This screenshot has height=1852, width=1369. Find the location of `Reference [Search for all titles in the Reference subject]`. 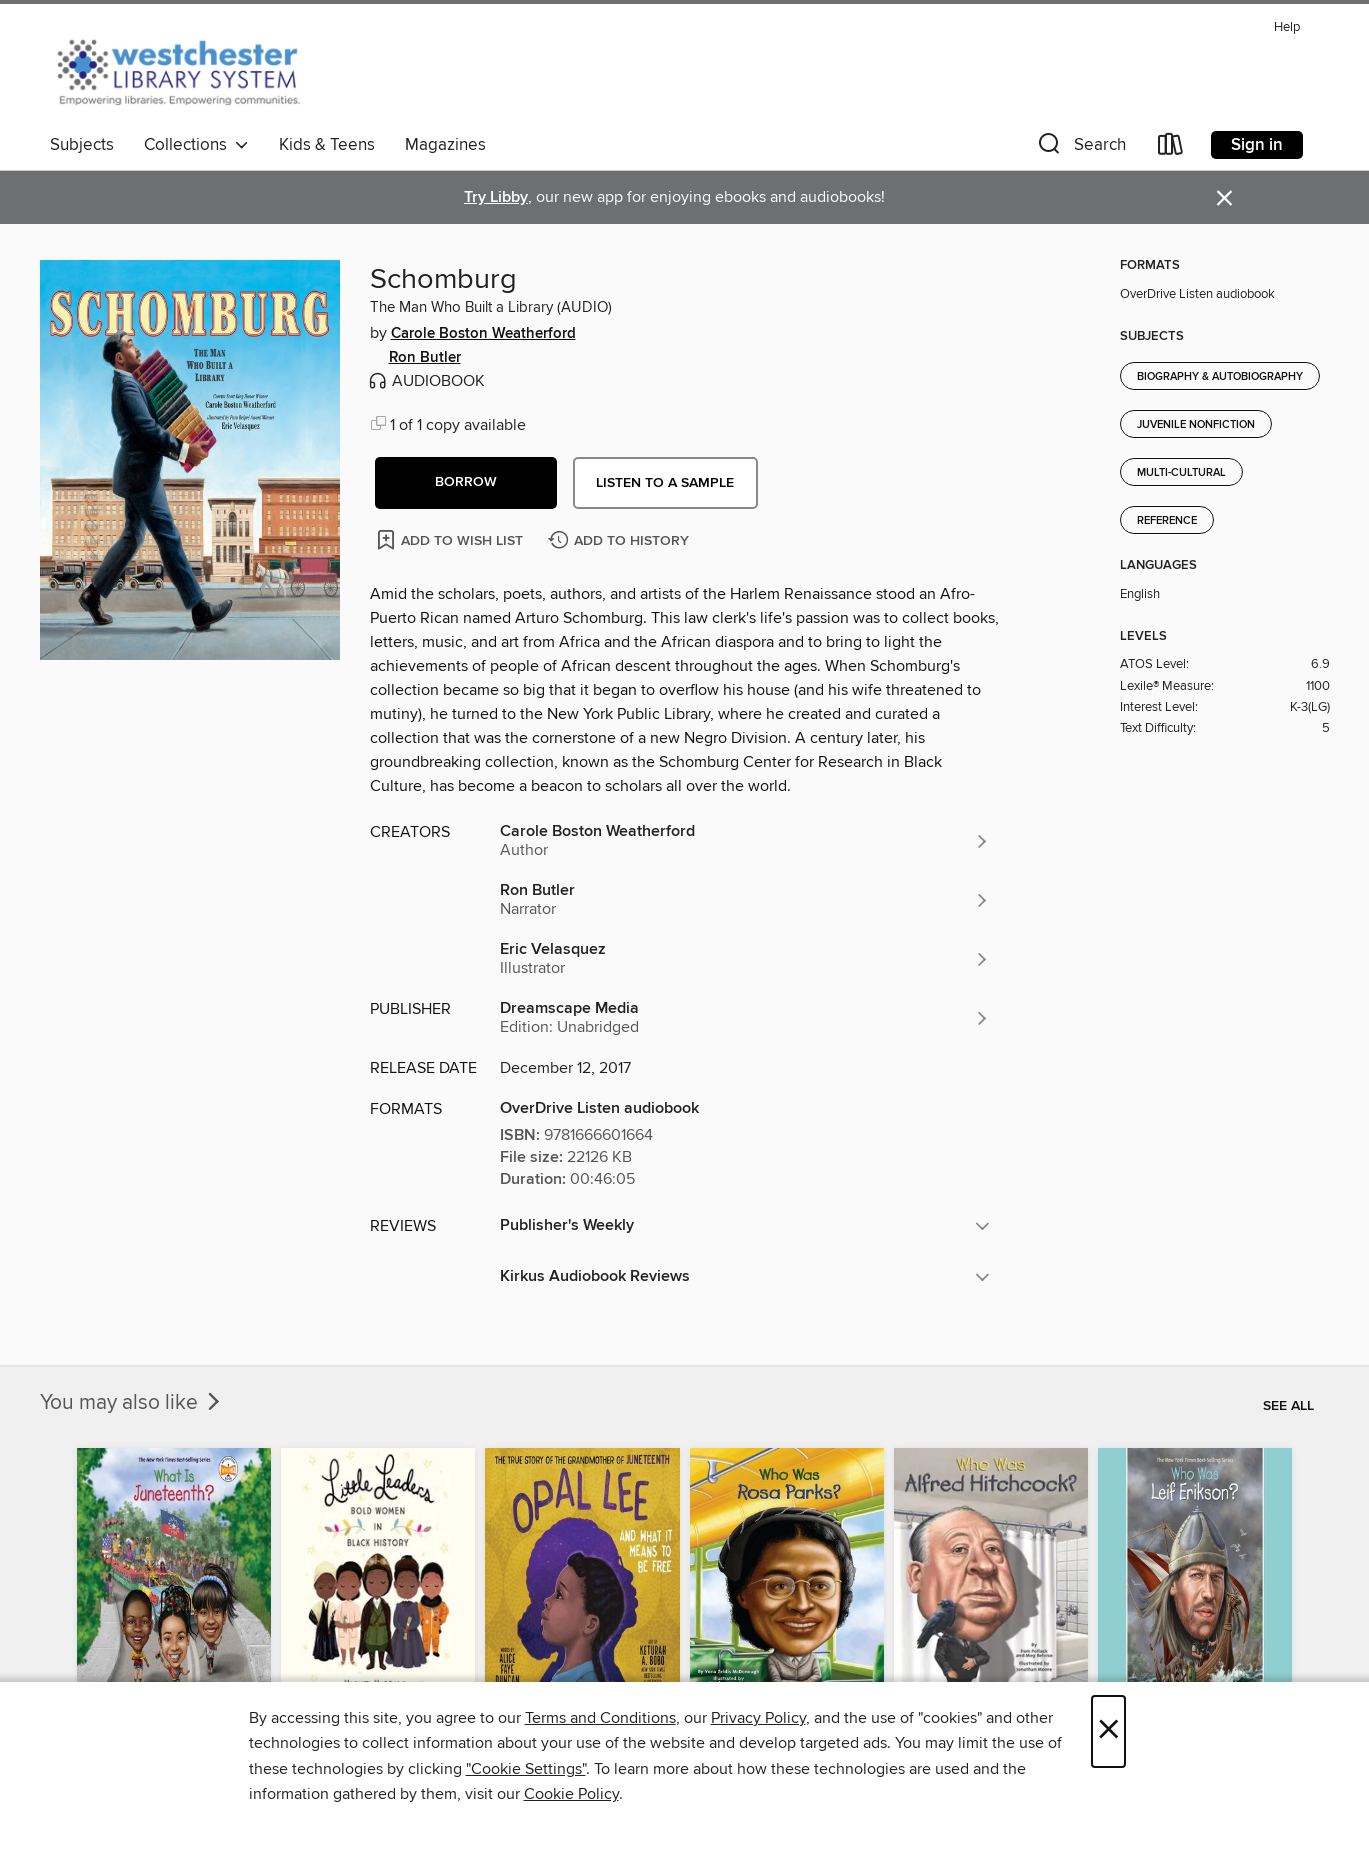

Reference [Search for all titles in the Reference subject] is located at coordinates (1167, 521).